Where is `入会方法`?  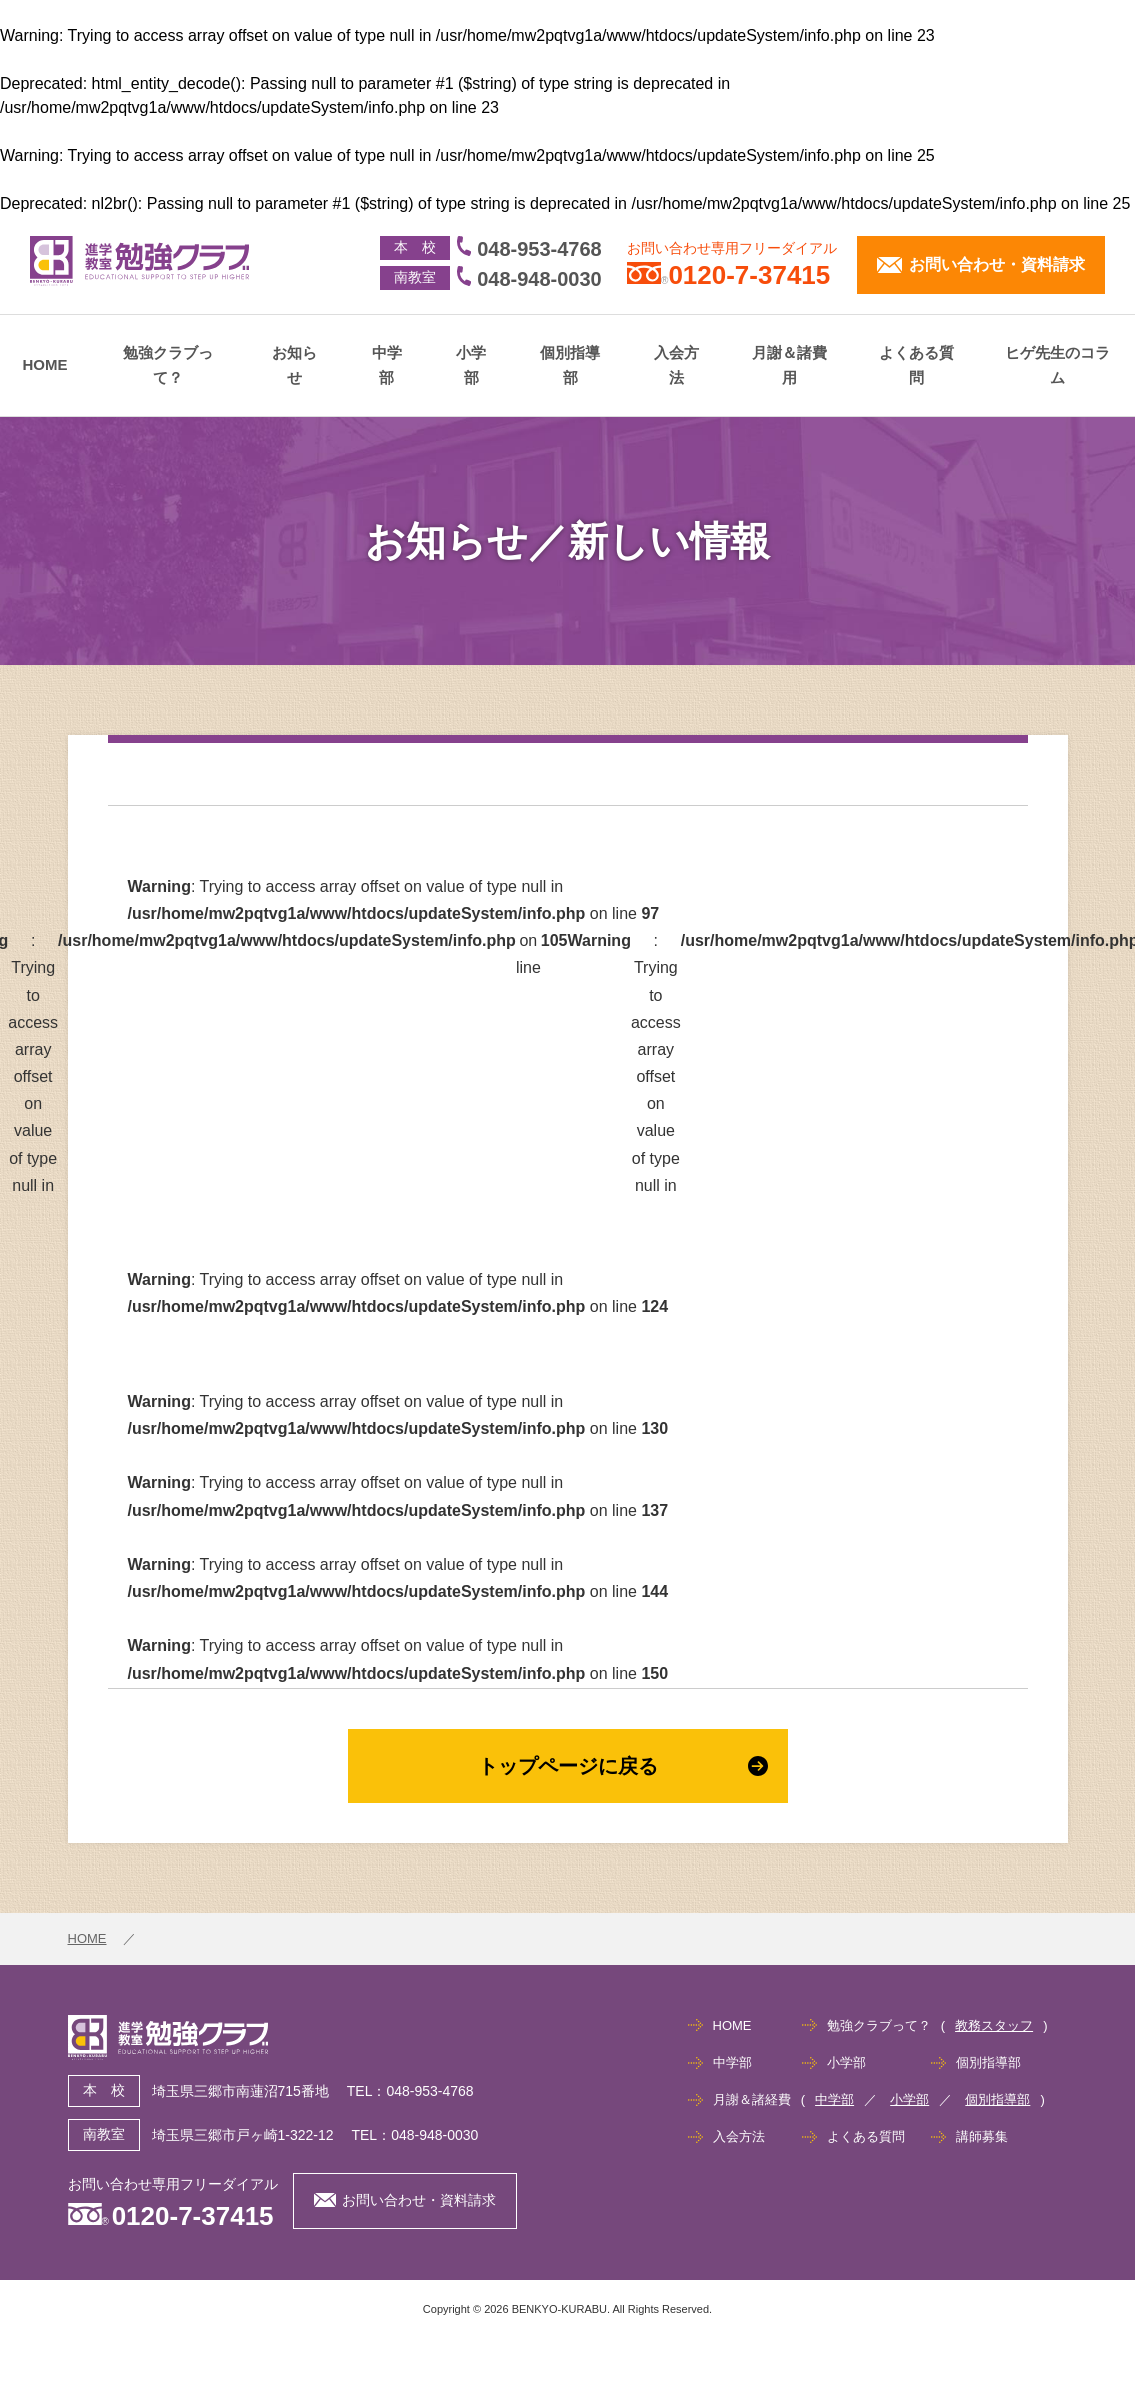 入会方法 is located at coordinates (676, 365).